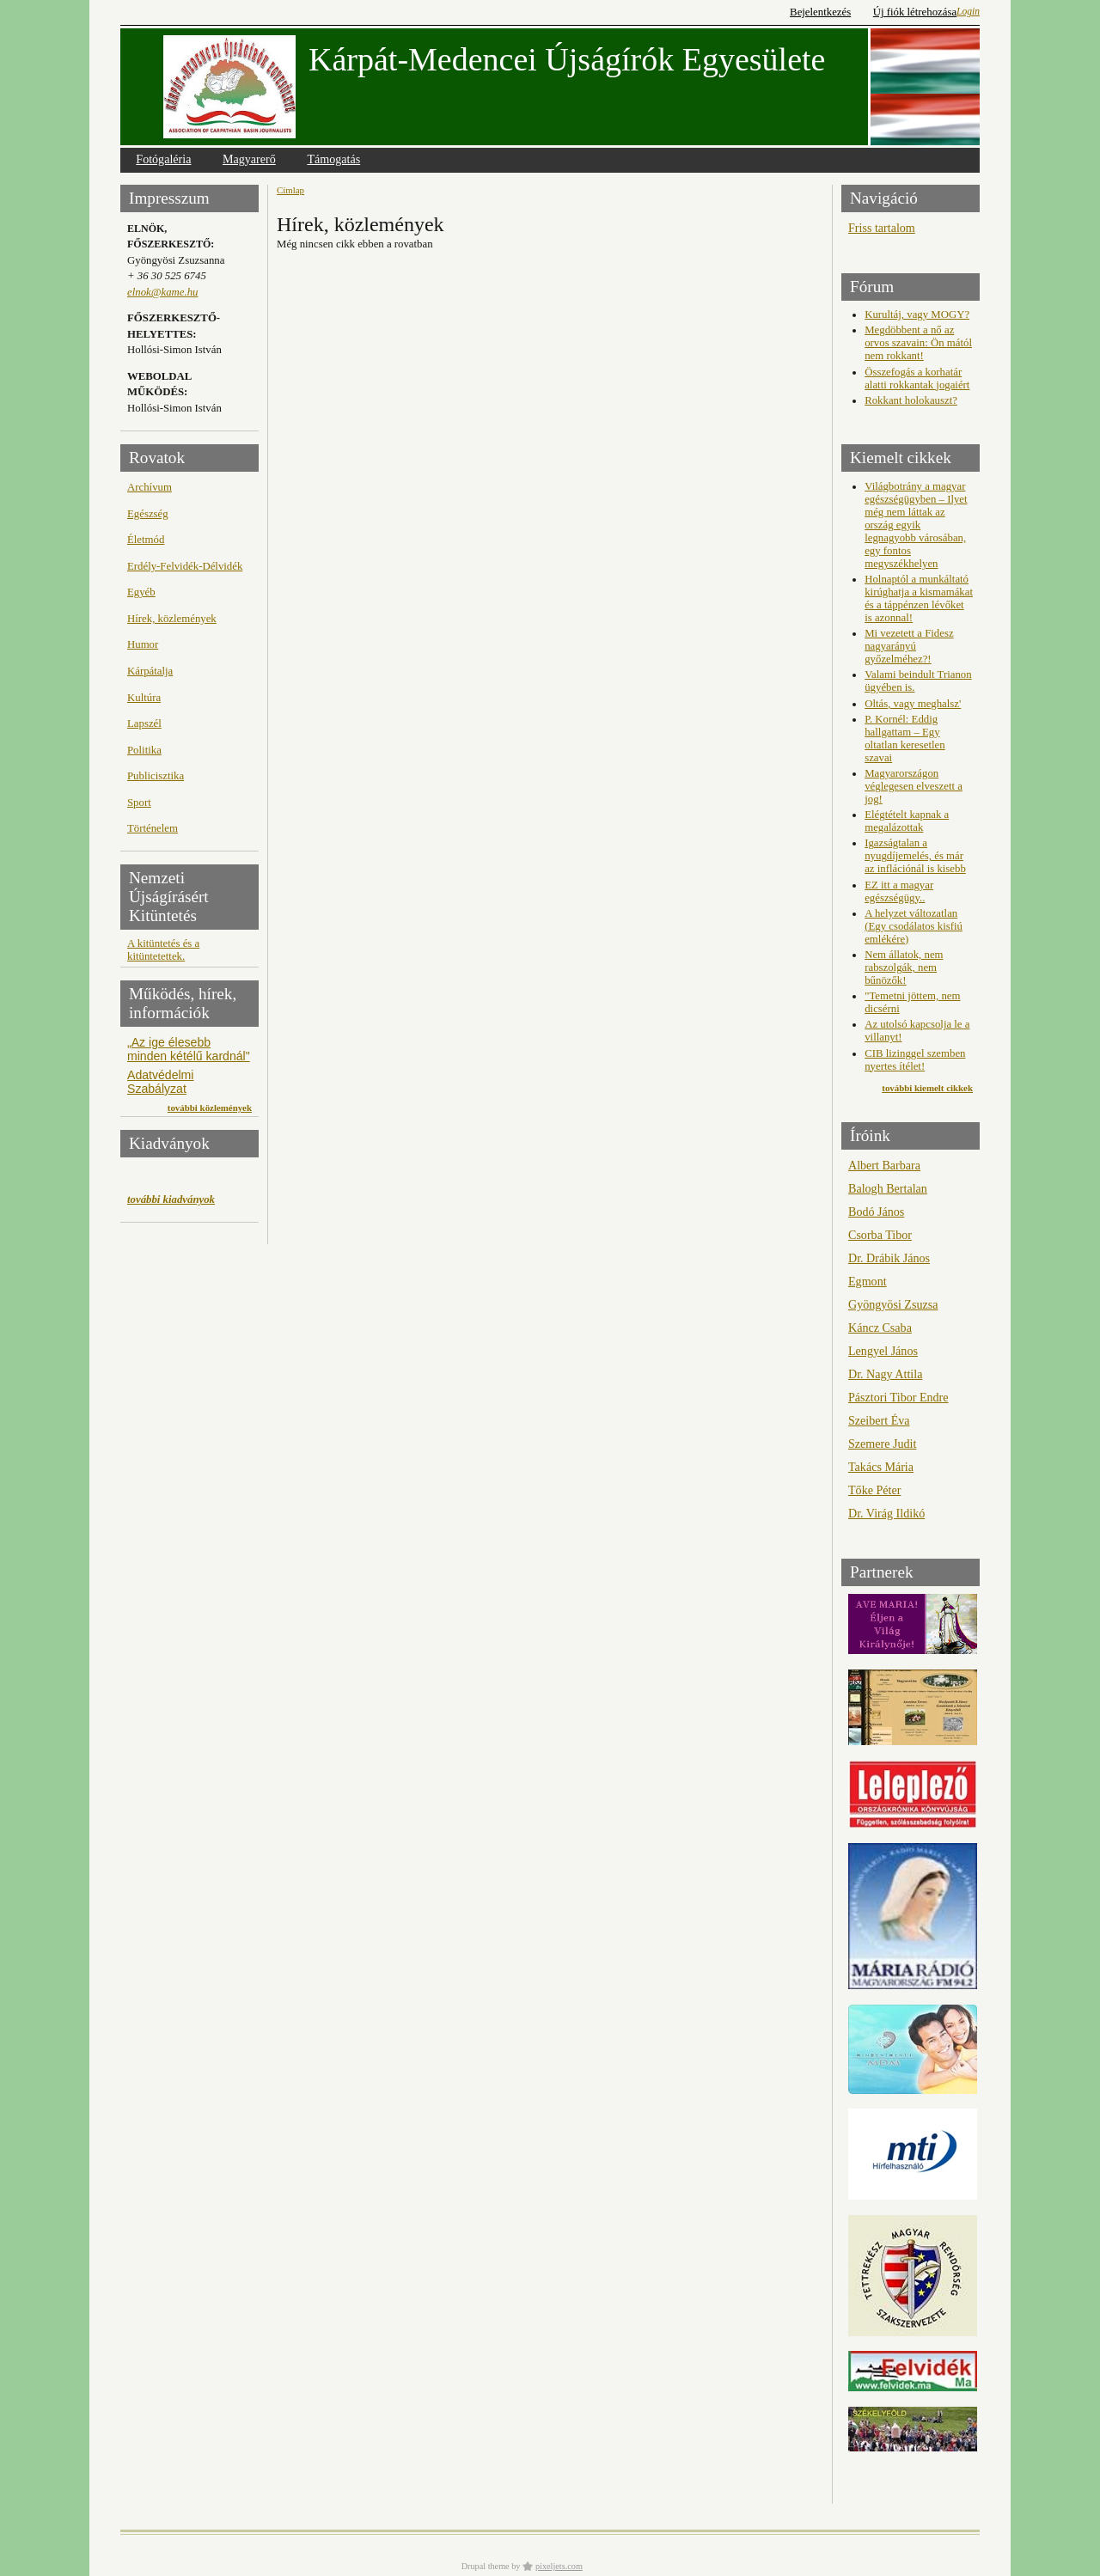 The image size is (1100, 2576). Describe the element at coordinates (917, 314) in the screenshot. I see `Kurultáj, vagy MOGY?` at that location.